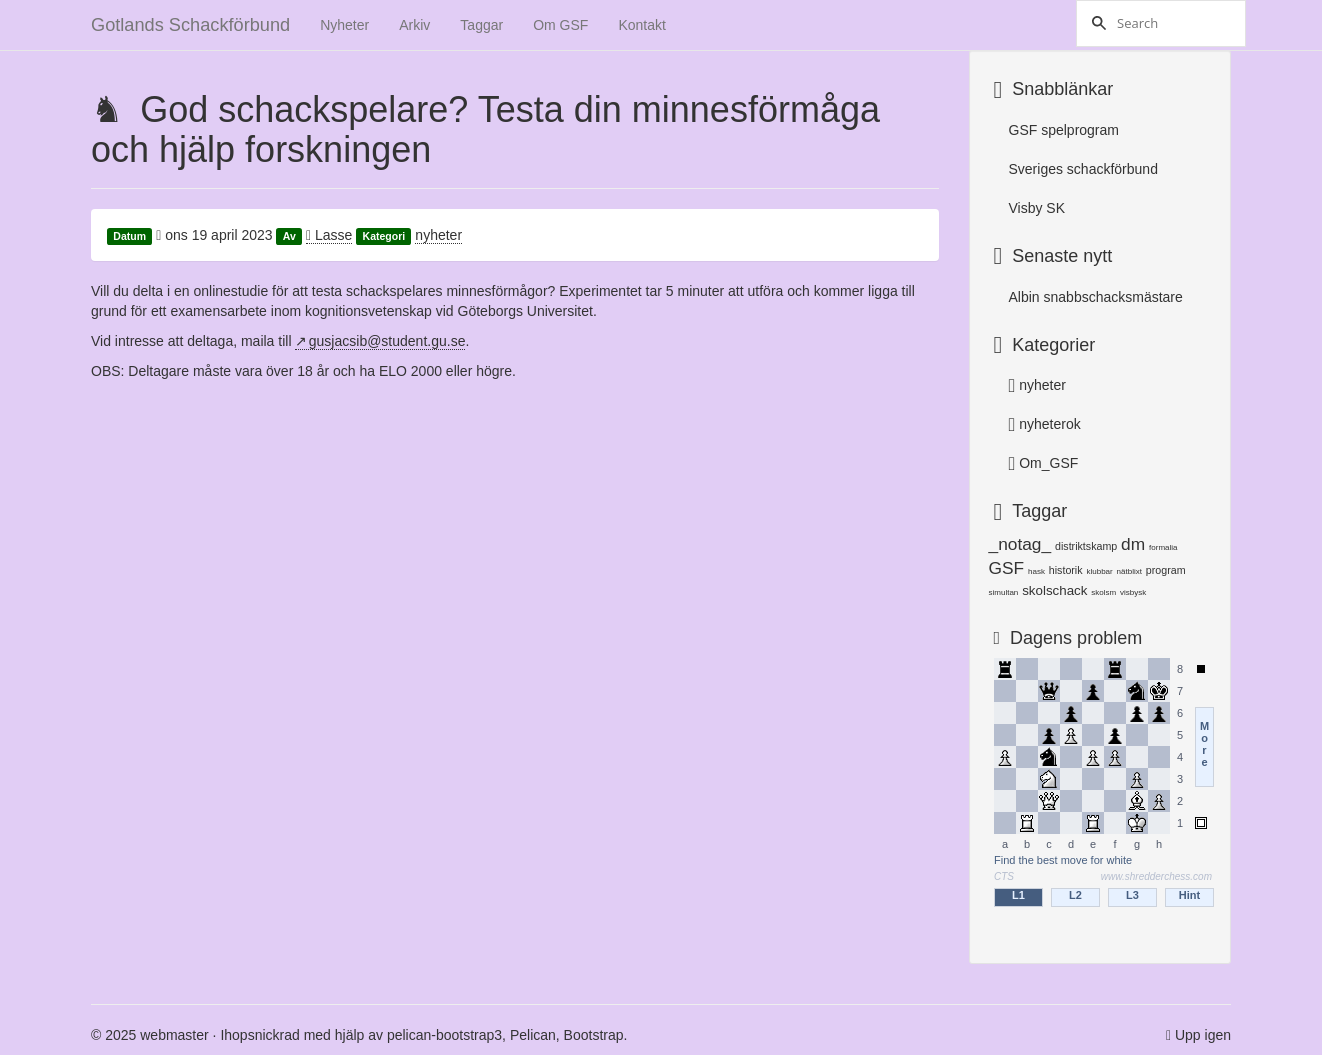  Describe the element at coordinates (190, 25) in the screenshot. I see `Gotlands Schackförbund` at that location.